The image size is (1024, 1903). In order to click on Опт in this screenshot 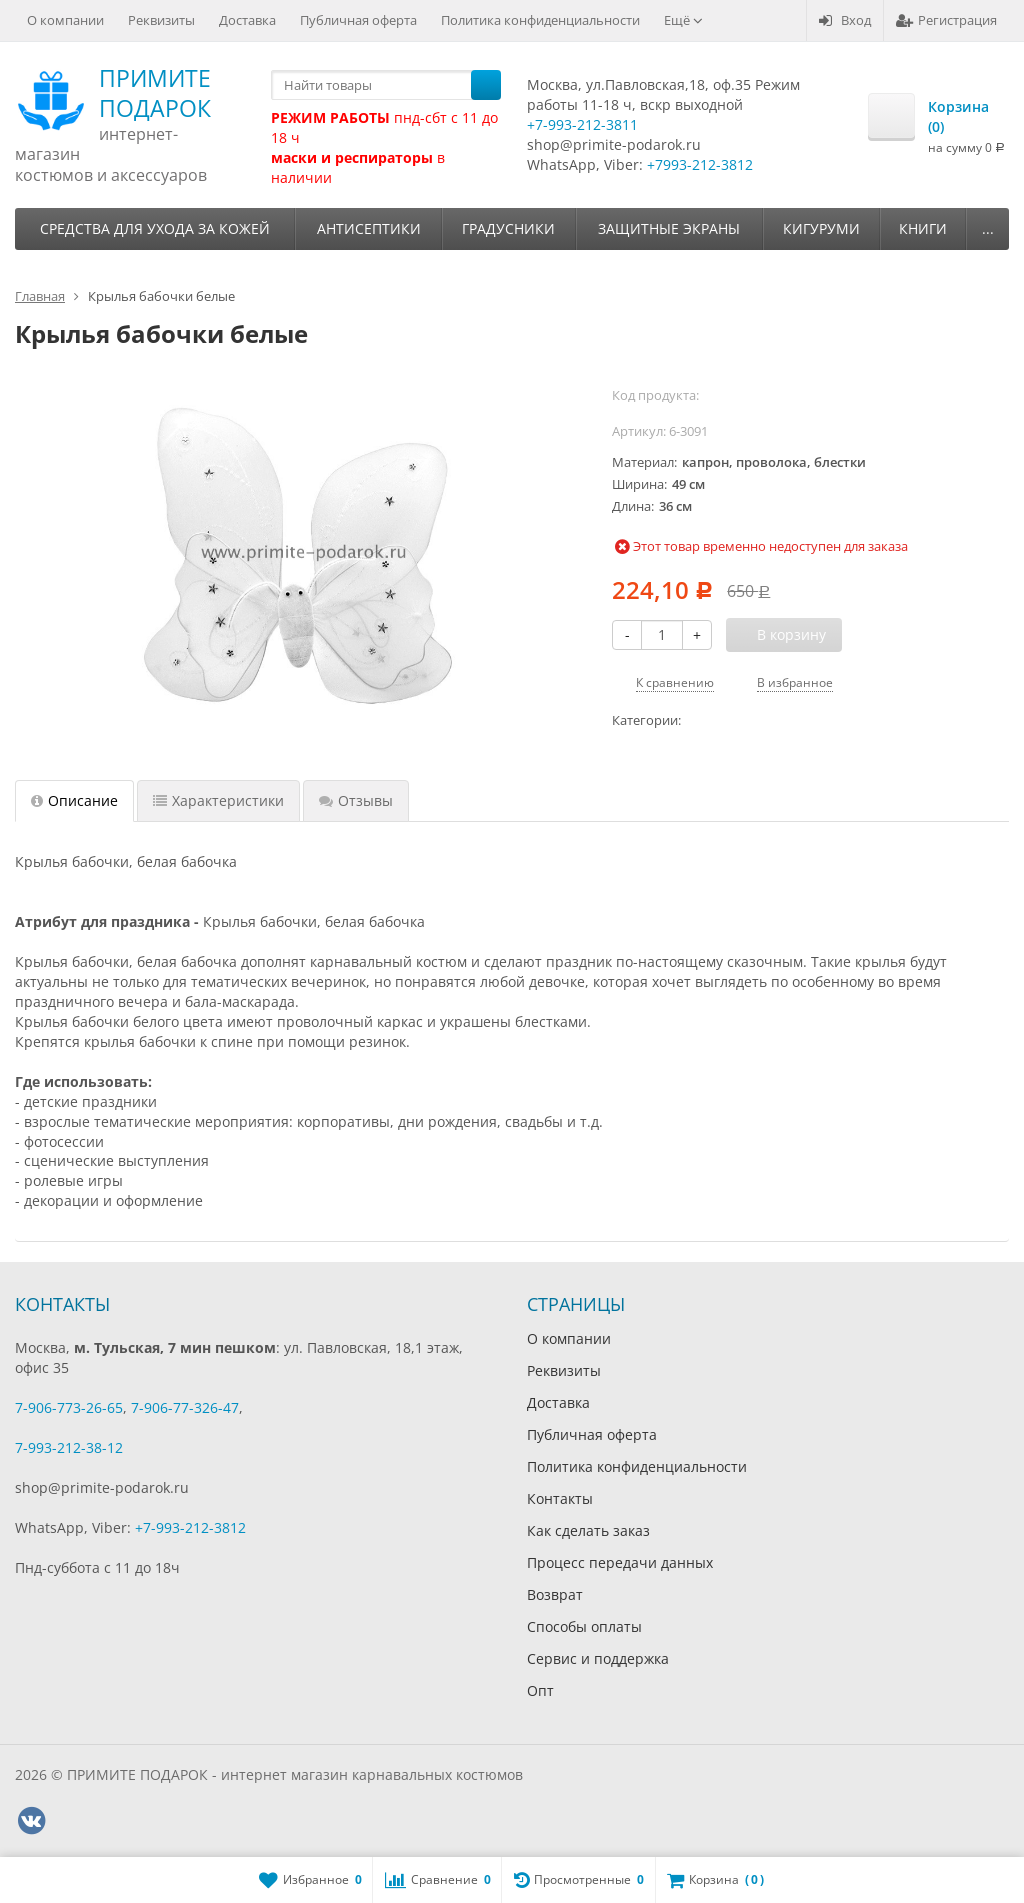, I will do `click(540, 1690)`.